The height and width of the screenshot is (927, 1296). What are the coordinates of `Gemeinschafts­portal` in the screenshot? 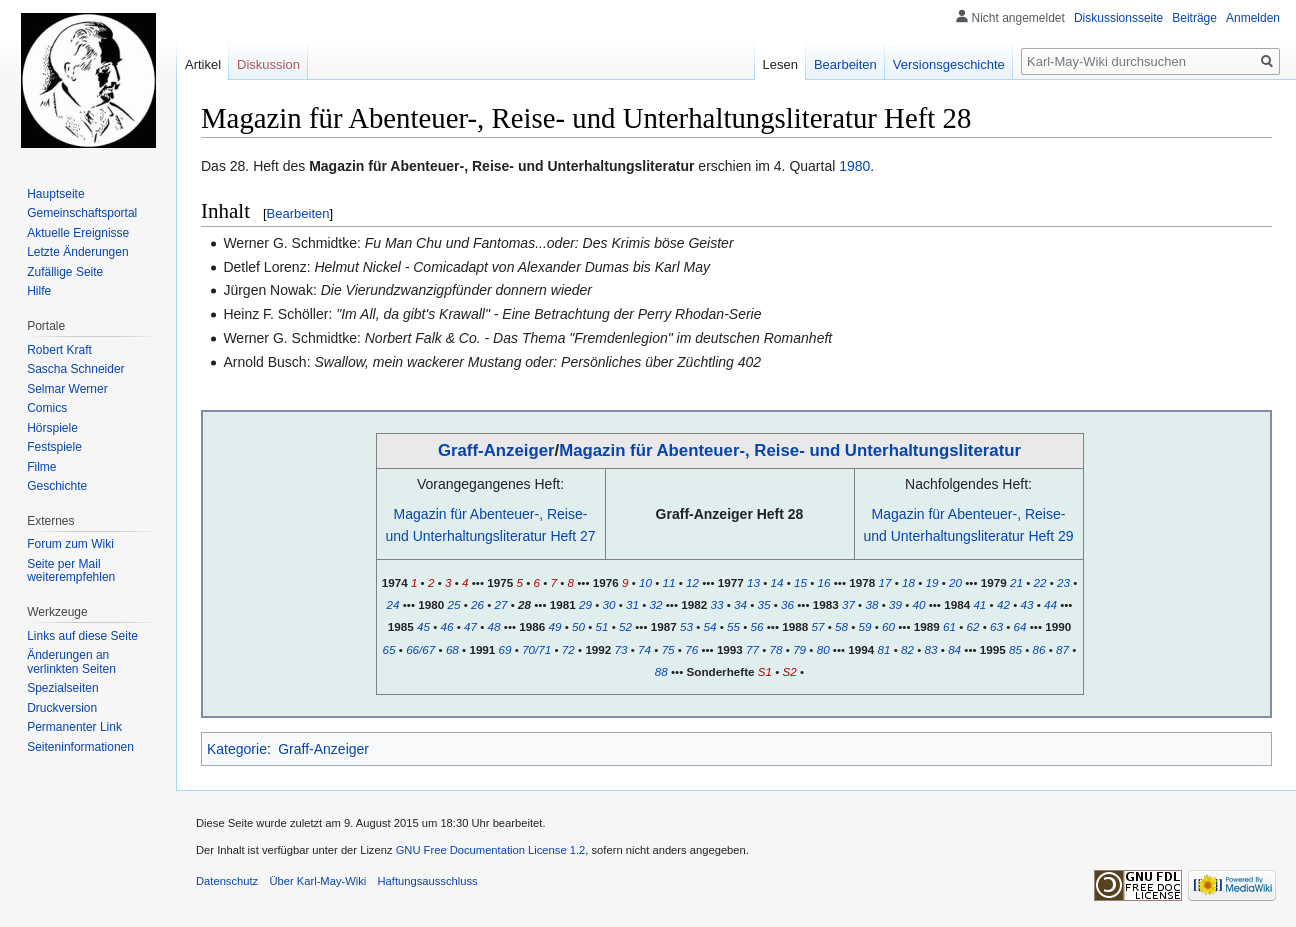 It's located at (82, 213).